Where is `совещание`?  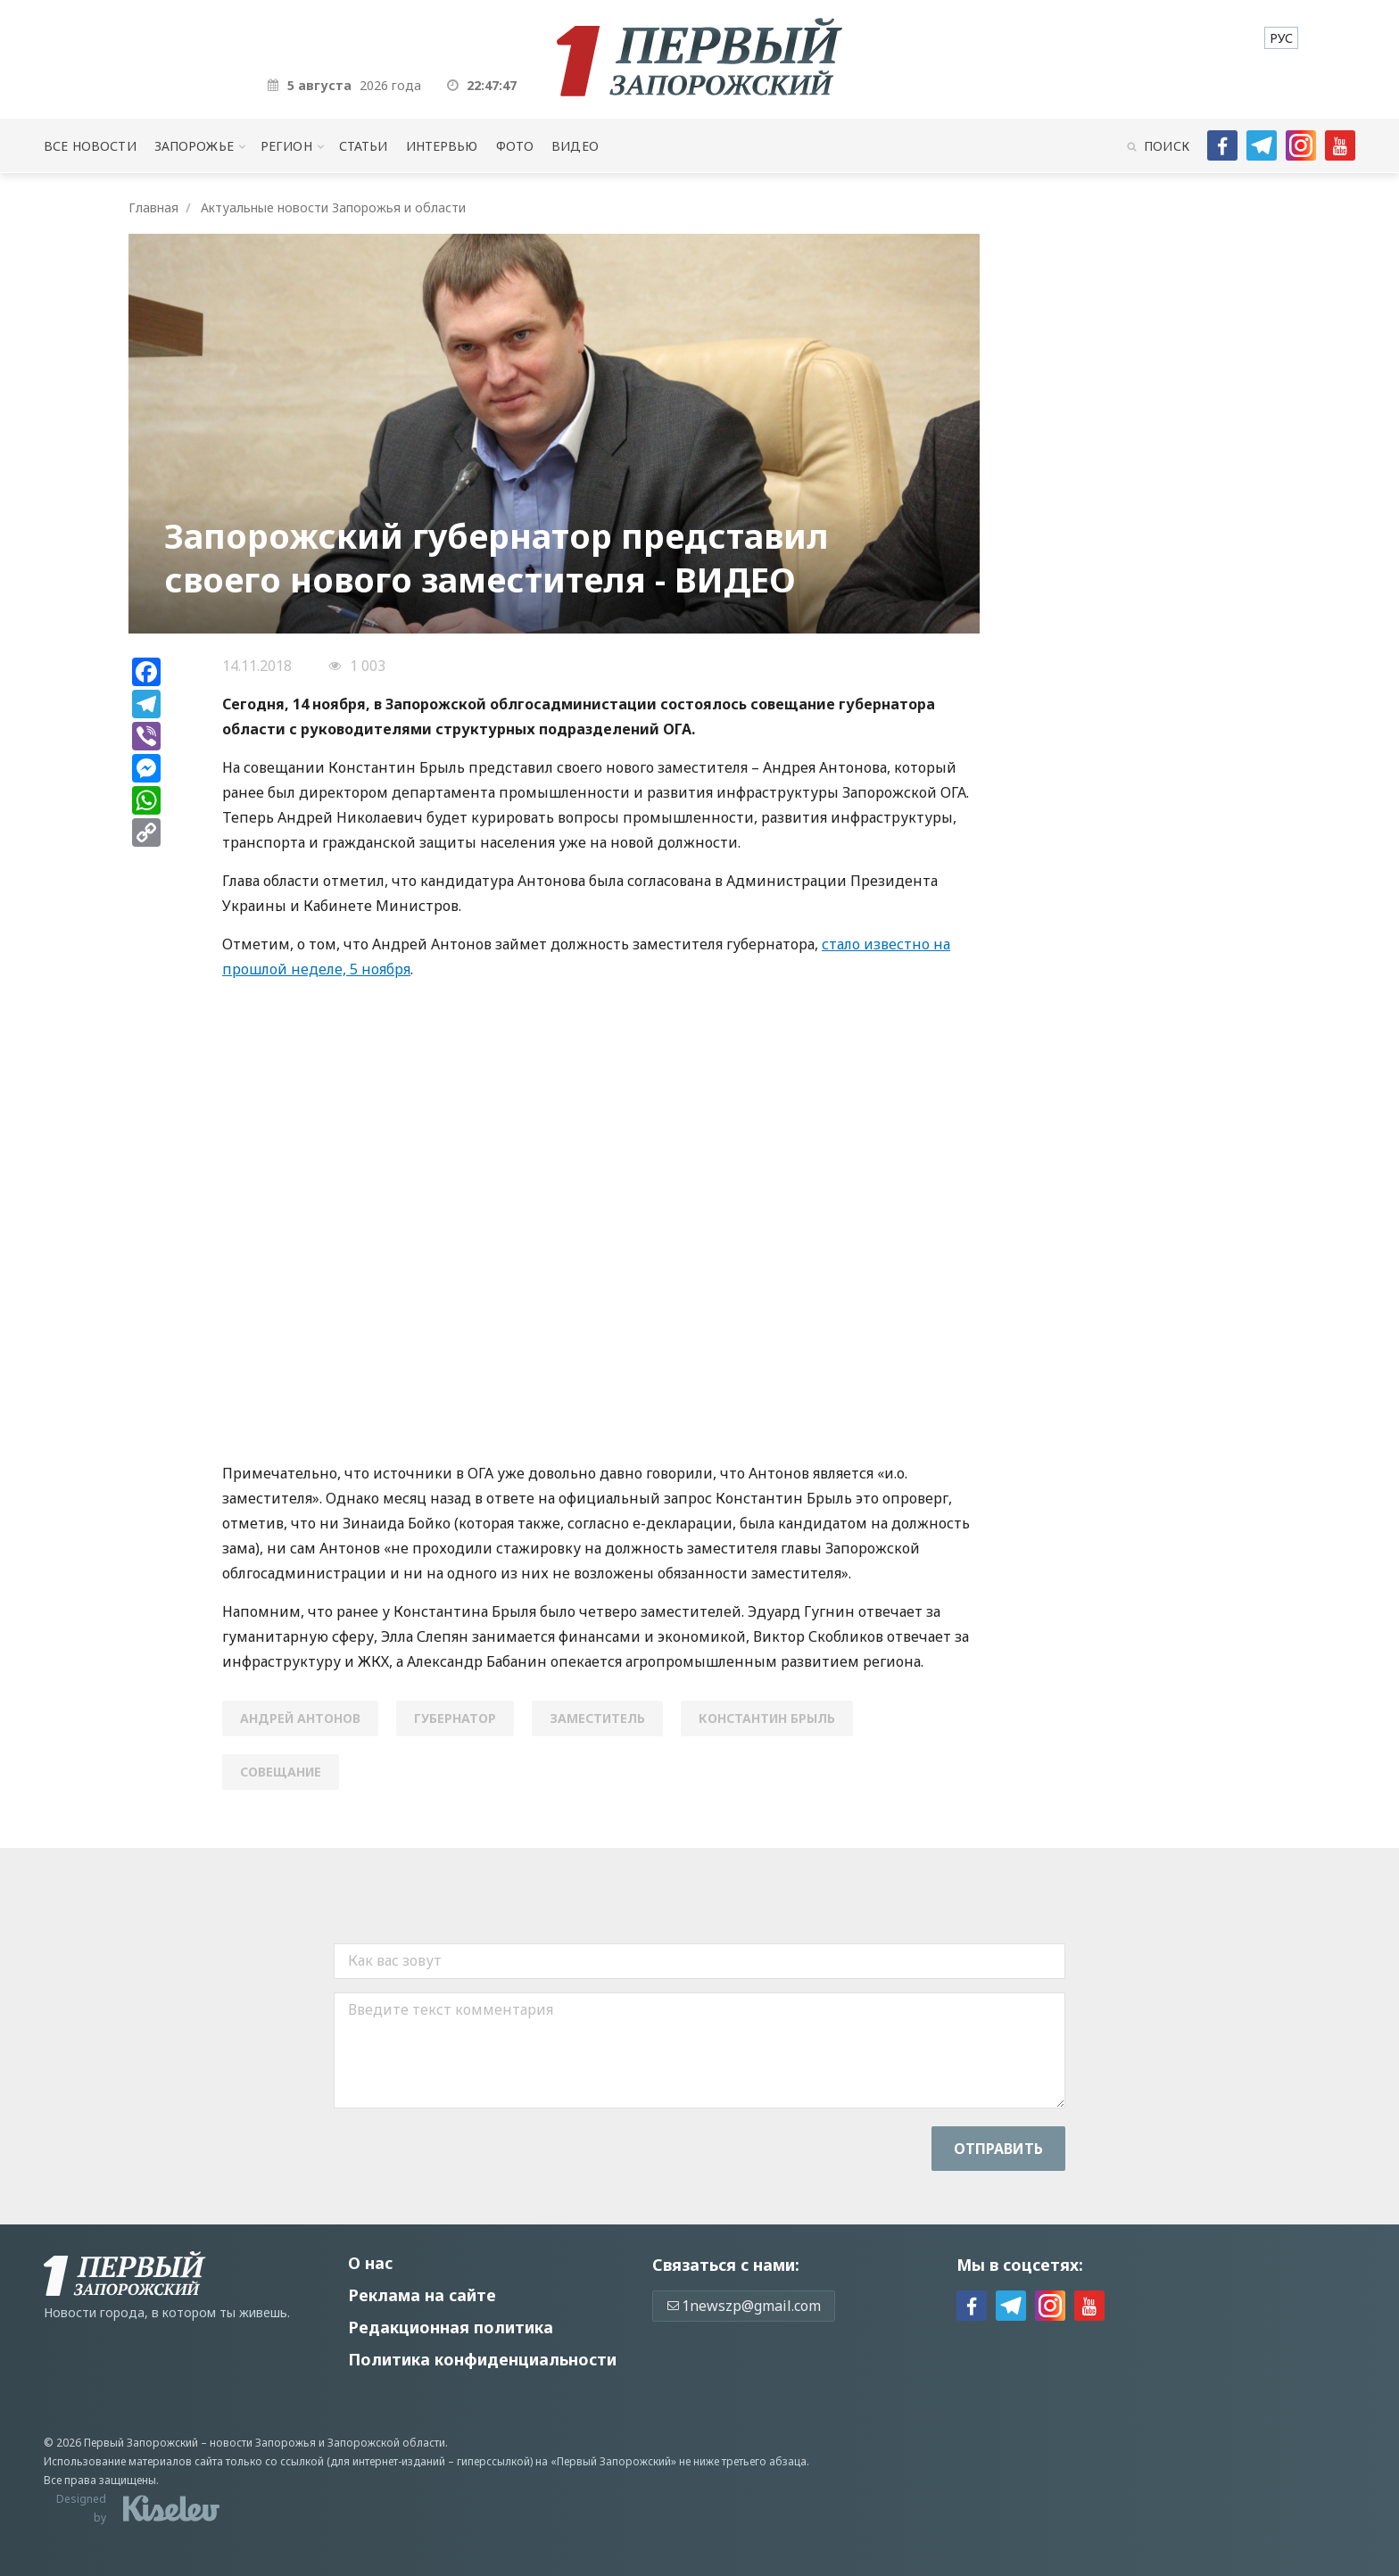
совещание is located at coordinates (280, 1771).